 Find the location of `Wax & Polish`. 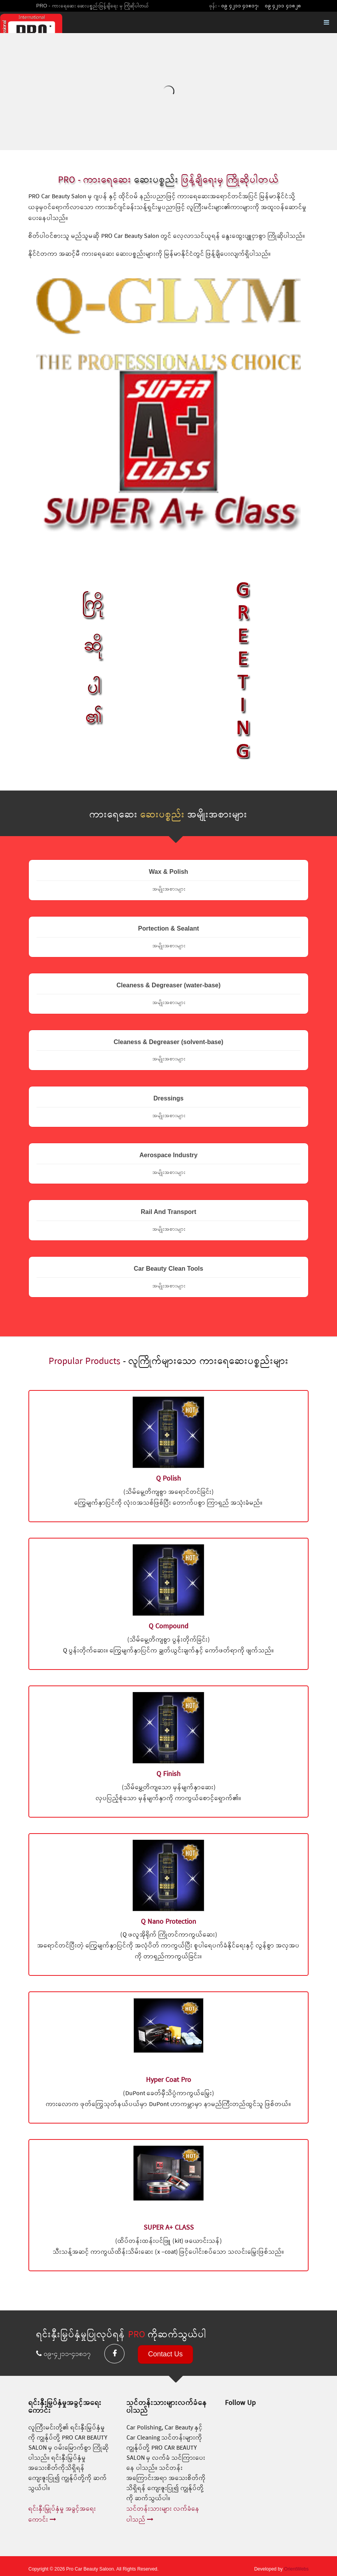

Wax & Polish is located at coordinates (168, 880).